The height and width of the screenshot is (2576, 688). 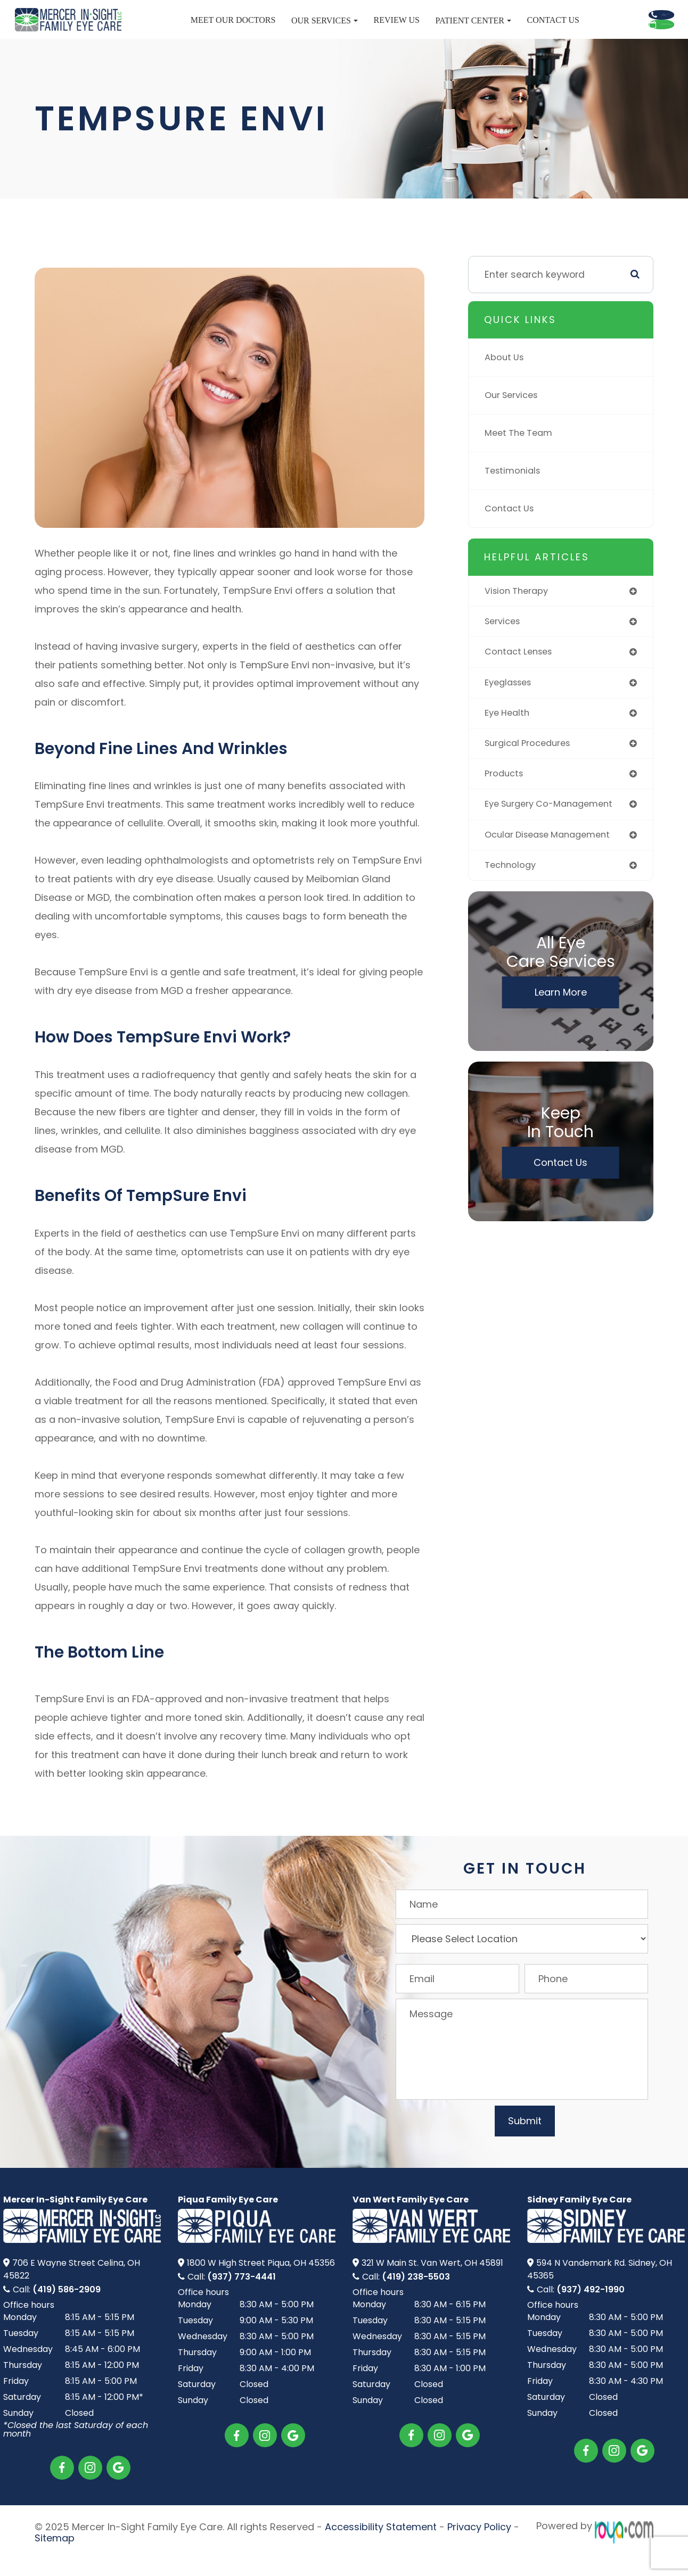 I want to click on Schedule Appointment, so click(x=605, y=44).